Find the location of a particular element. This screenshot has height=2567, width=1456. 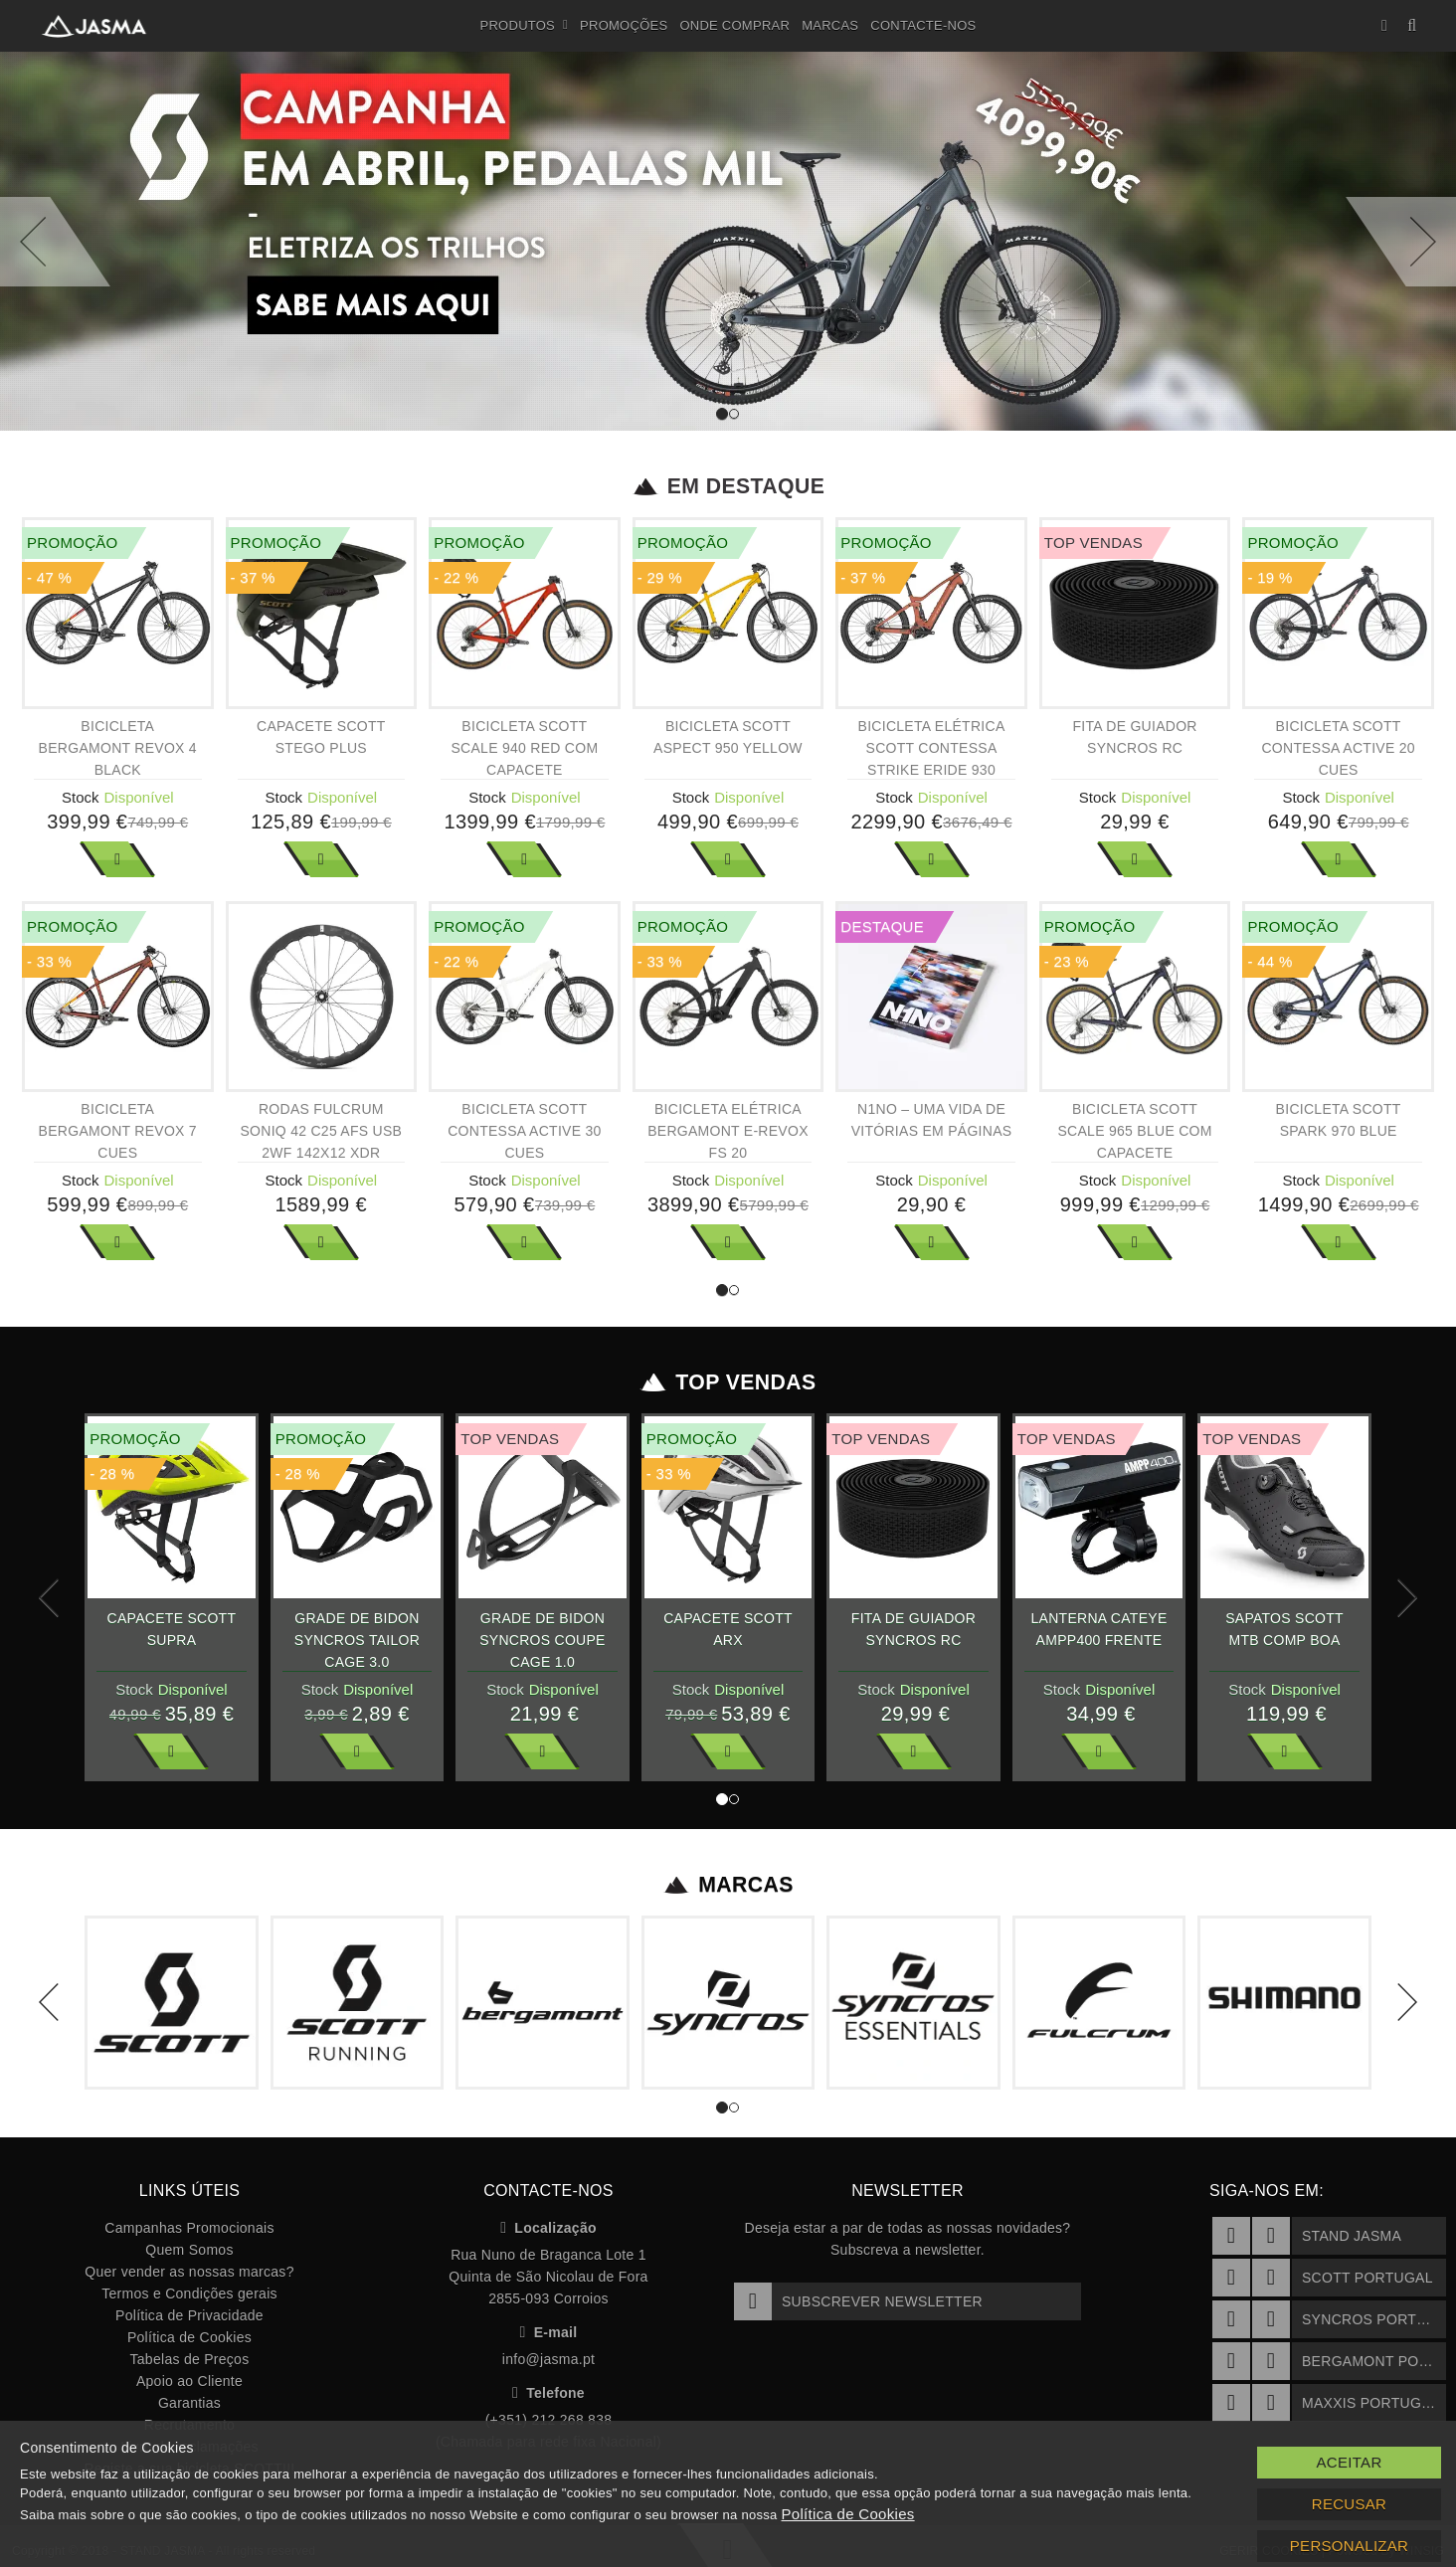

Telefone is located at coordinates (548, 2393).